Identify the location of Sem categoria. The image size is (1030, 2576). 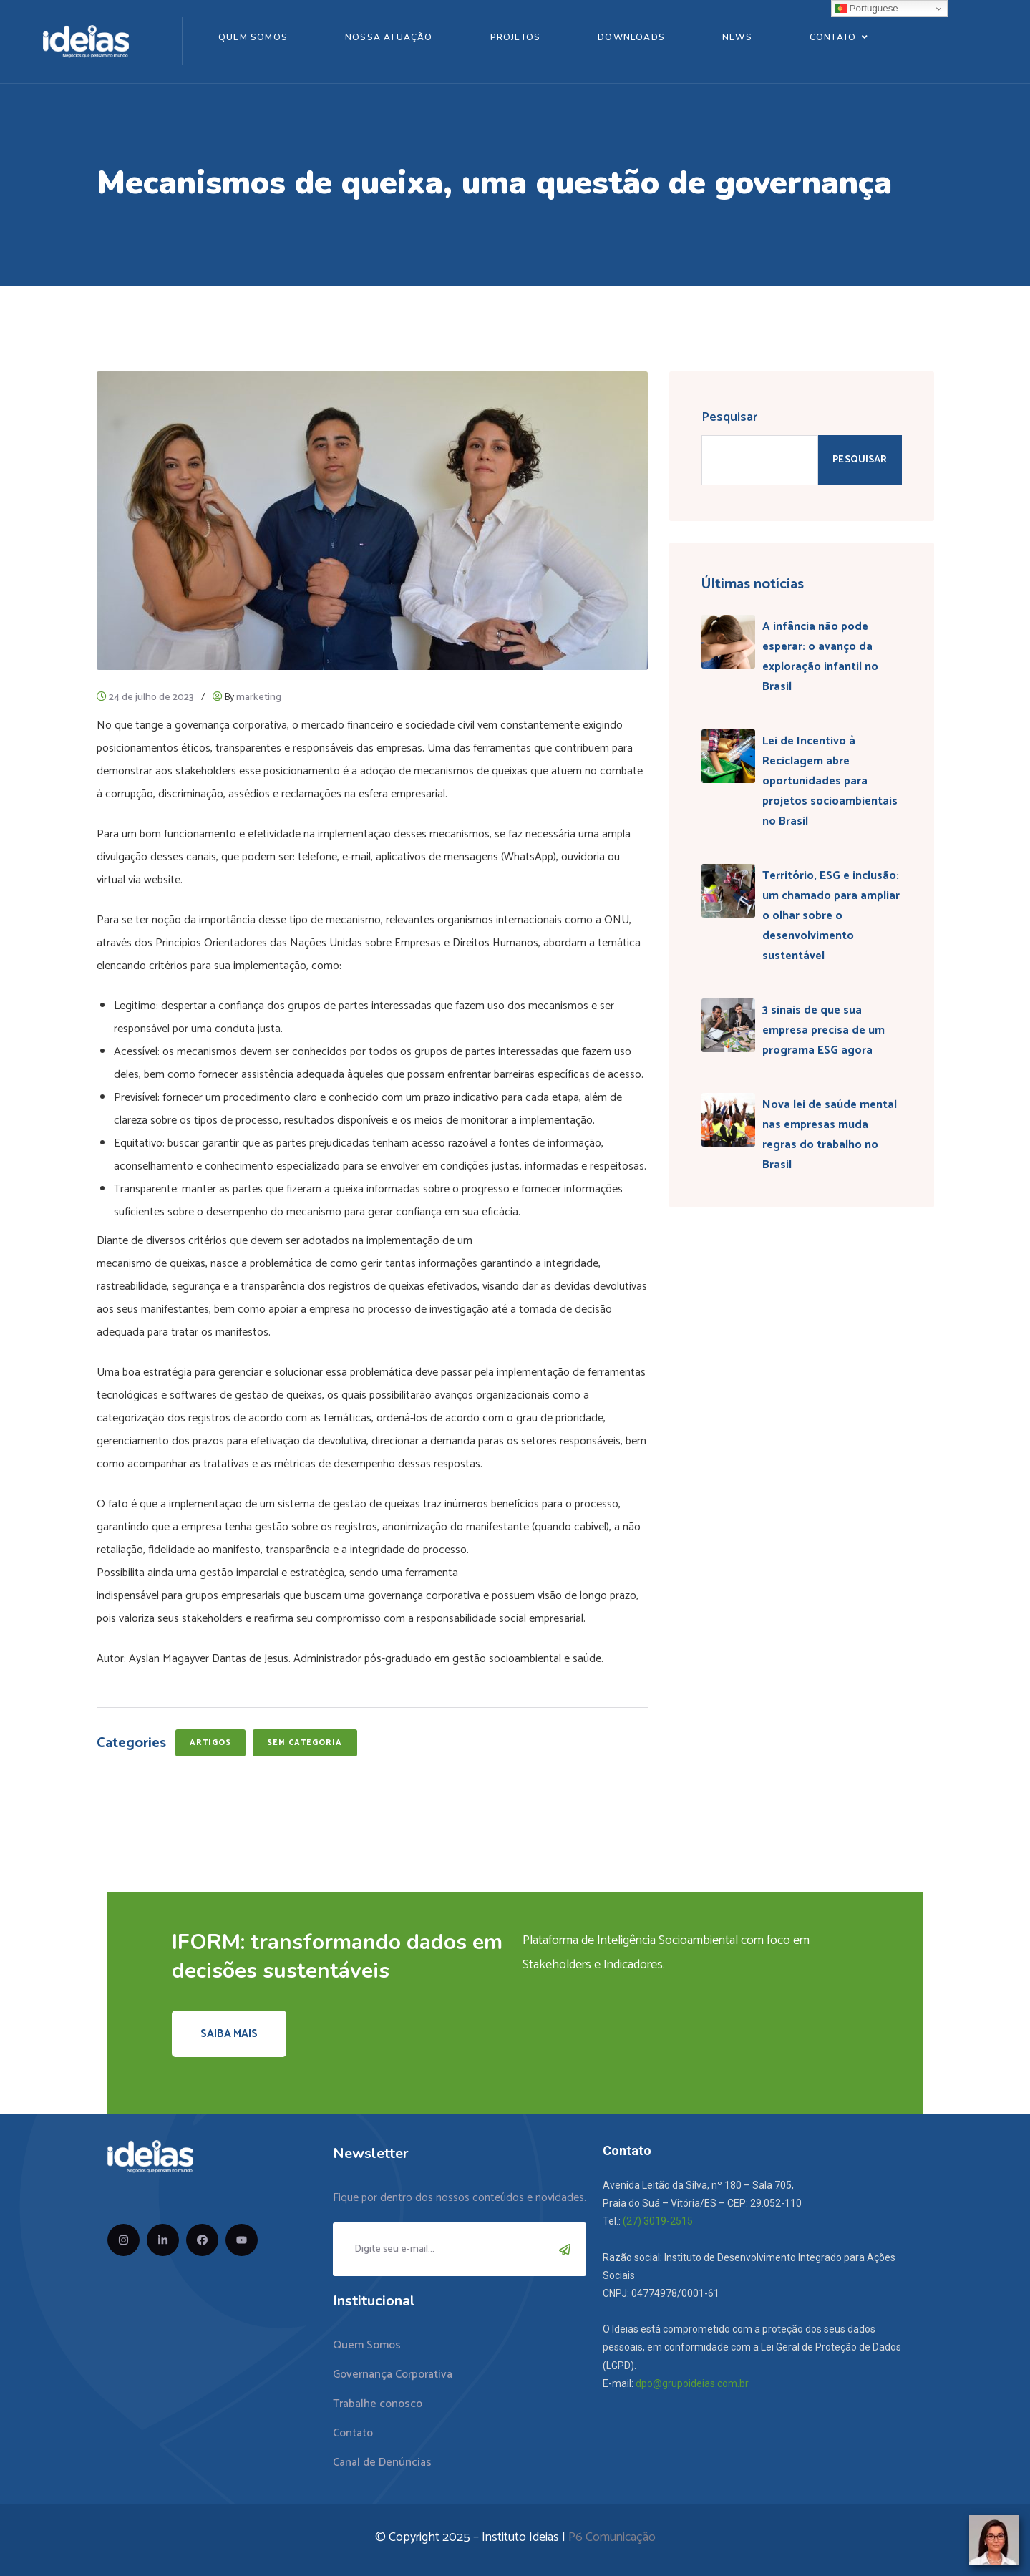
(304, 1742).